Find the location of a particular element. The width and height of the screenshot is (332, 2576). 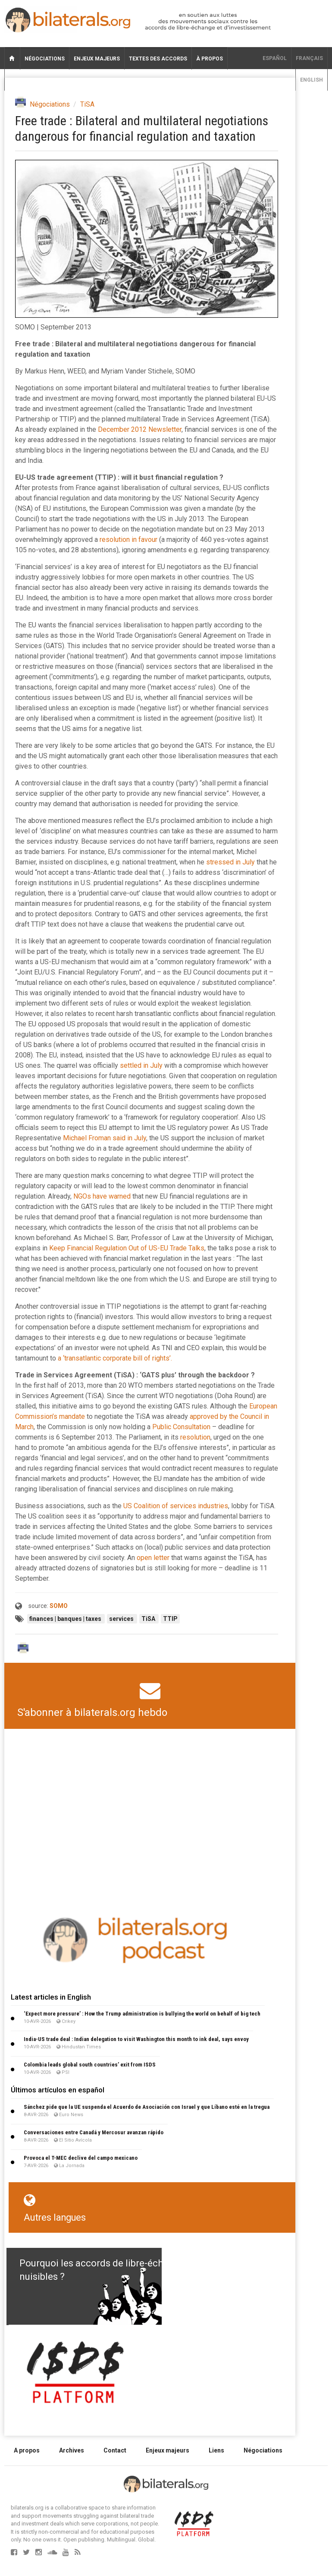

A propos is located at coordinates (27, 2450).